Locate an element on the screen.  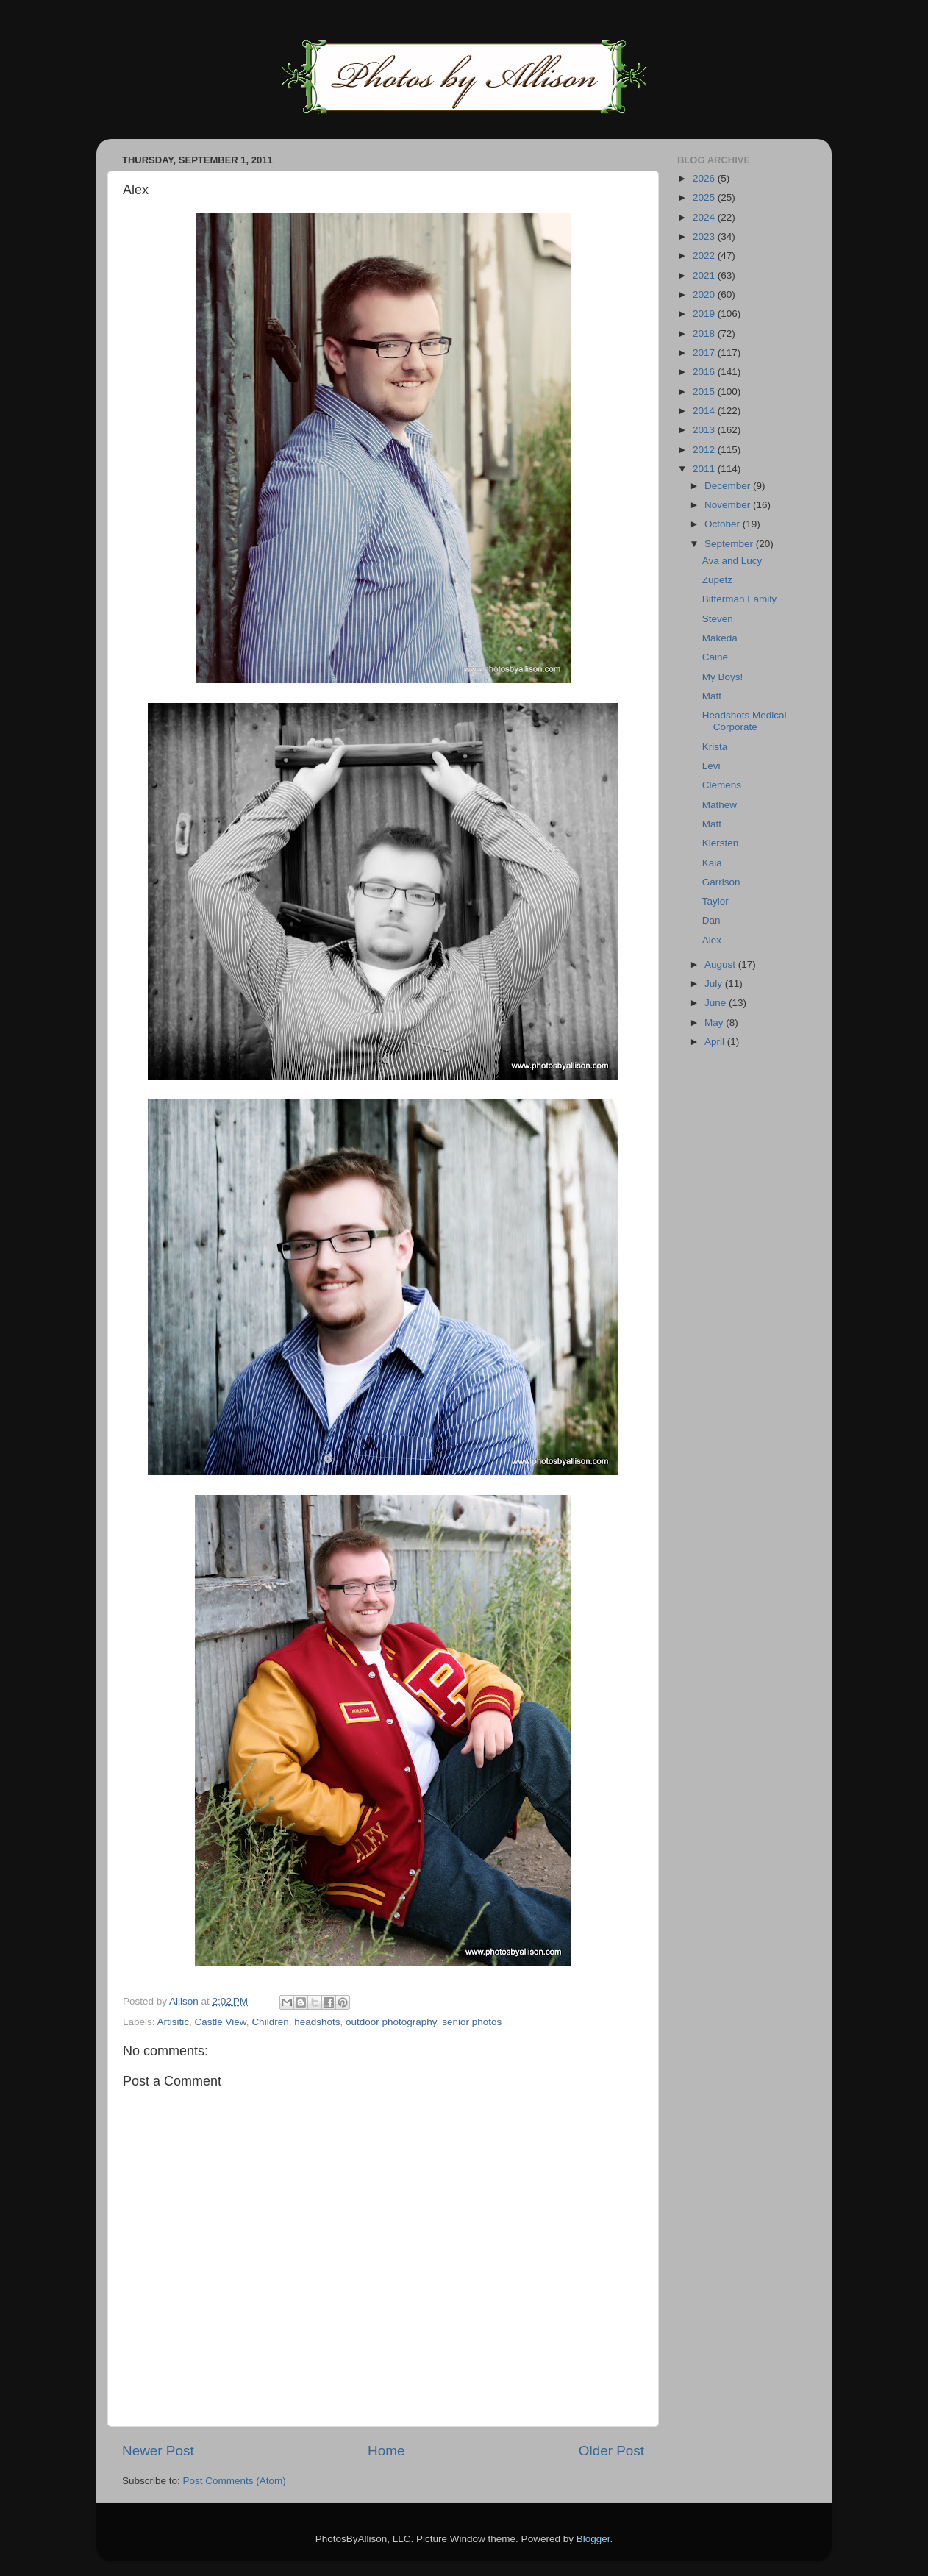
2022 is located at coordinates (705, 255).